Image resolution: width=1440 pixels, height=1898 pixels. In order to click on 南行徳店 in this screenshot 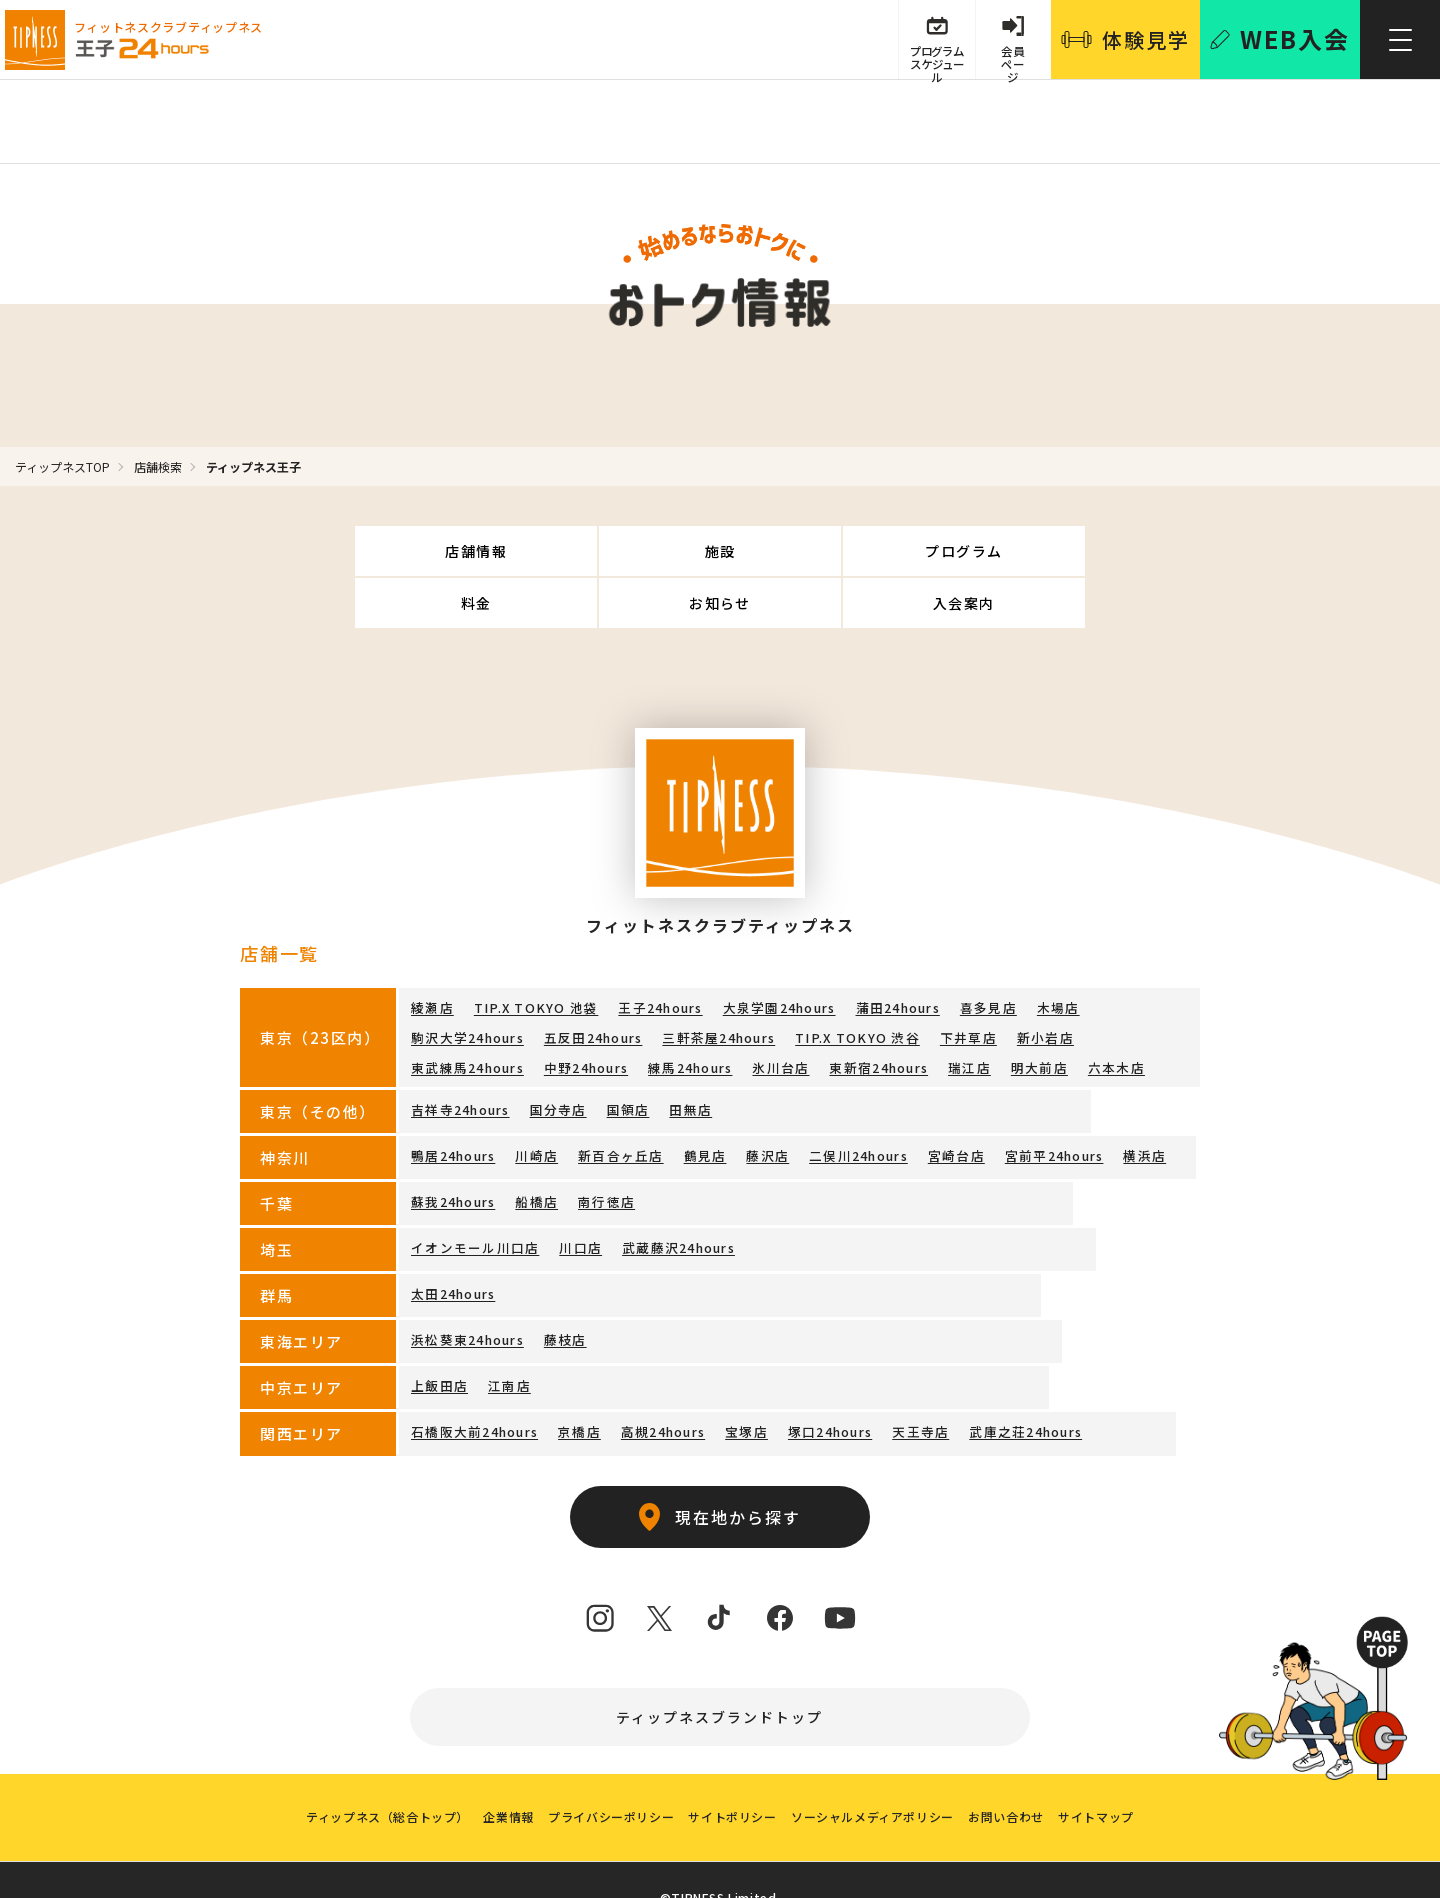, I will do `click(598, 1146)`.